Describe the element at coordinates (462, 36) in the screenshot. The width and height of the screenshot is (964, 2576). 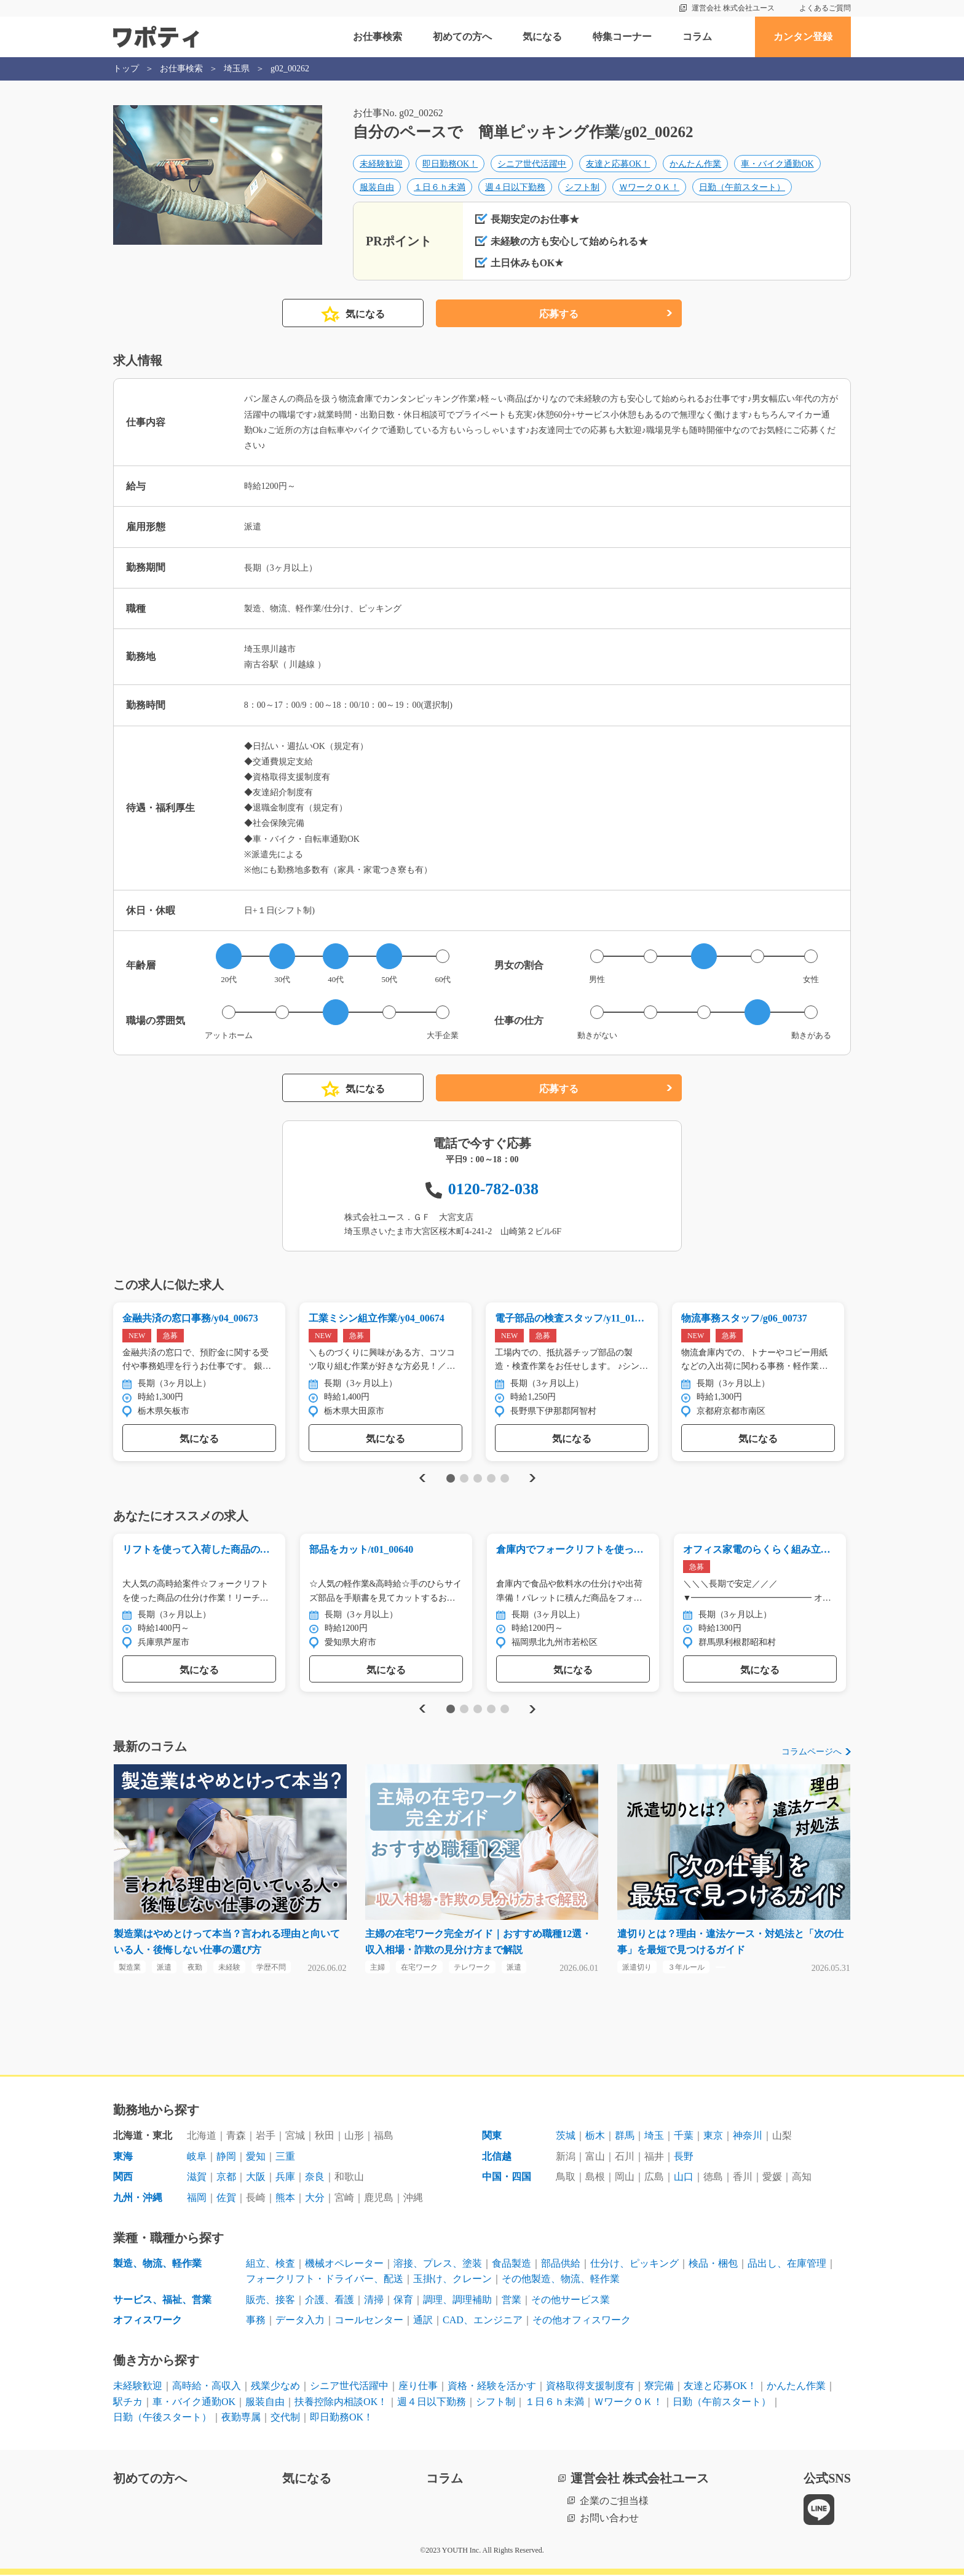
I see `初めての方へ` at that location.